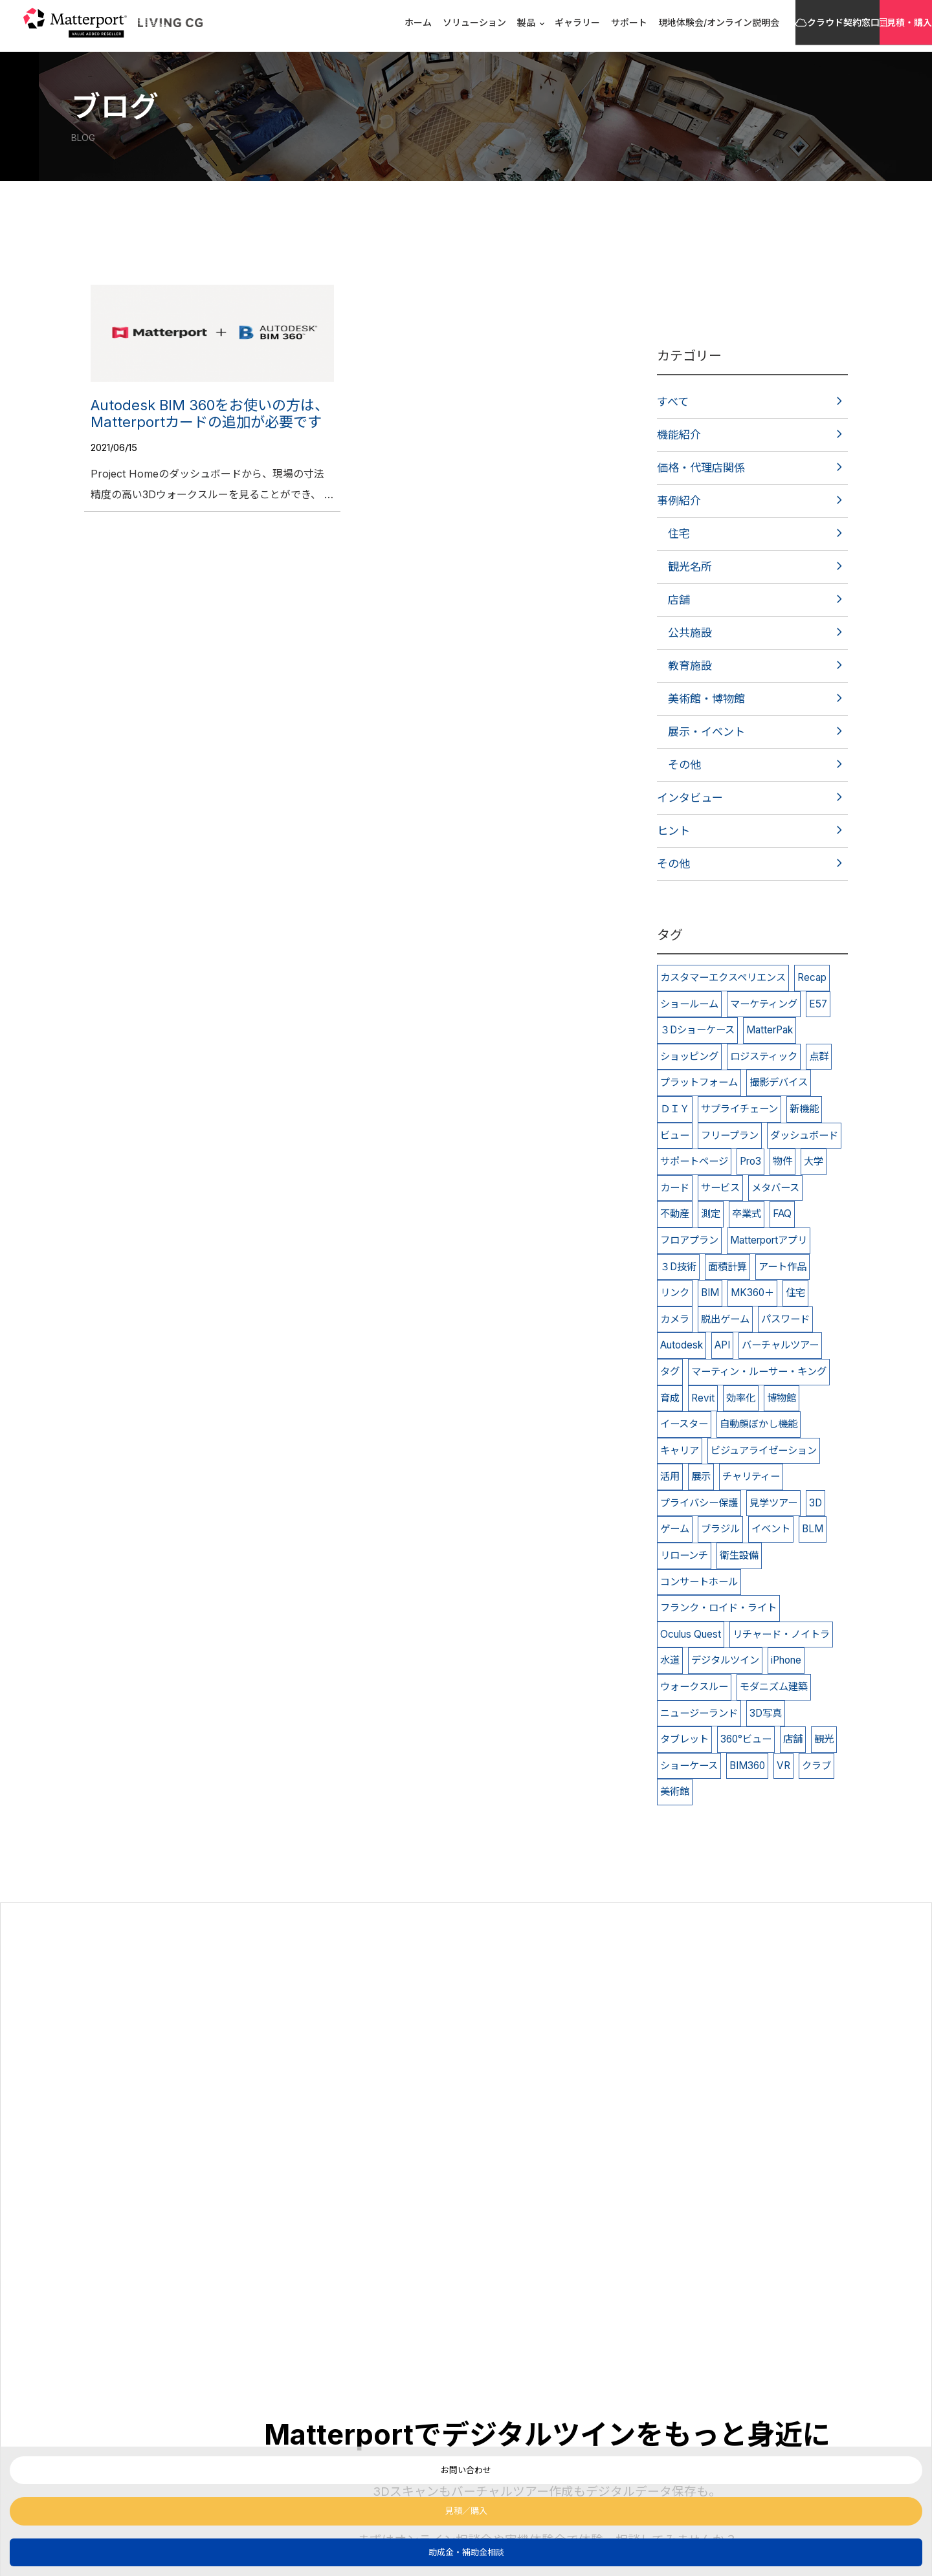 This screenshot has width=932, height=2576. What do you see at coordinates (778, 1082) in the screenshot?
I see `撮影デバイス` at bounding box center [778, 1082].